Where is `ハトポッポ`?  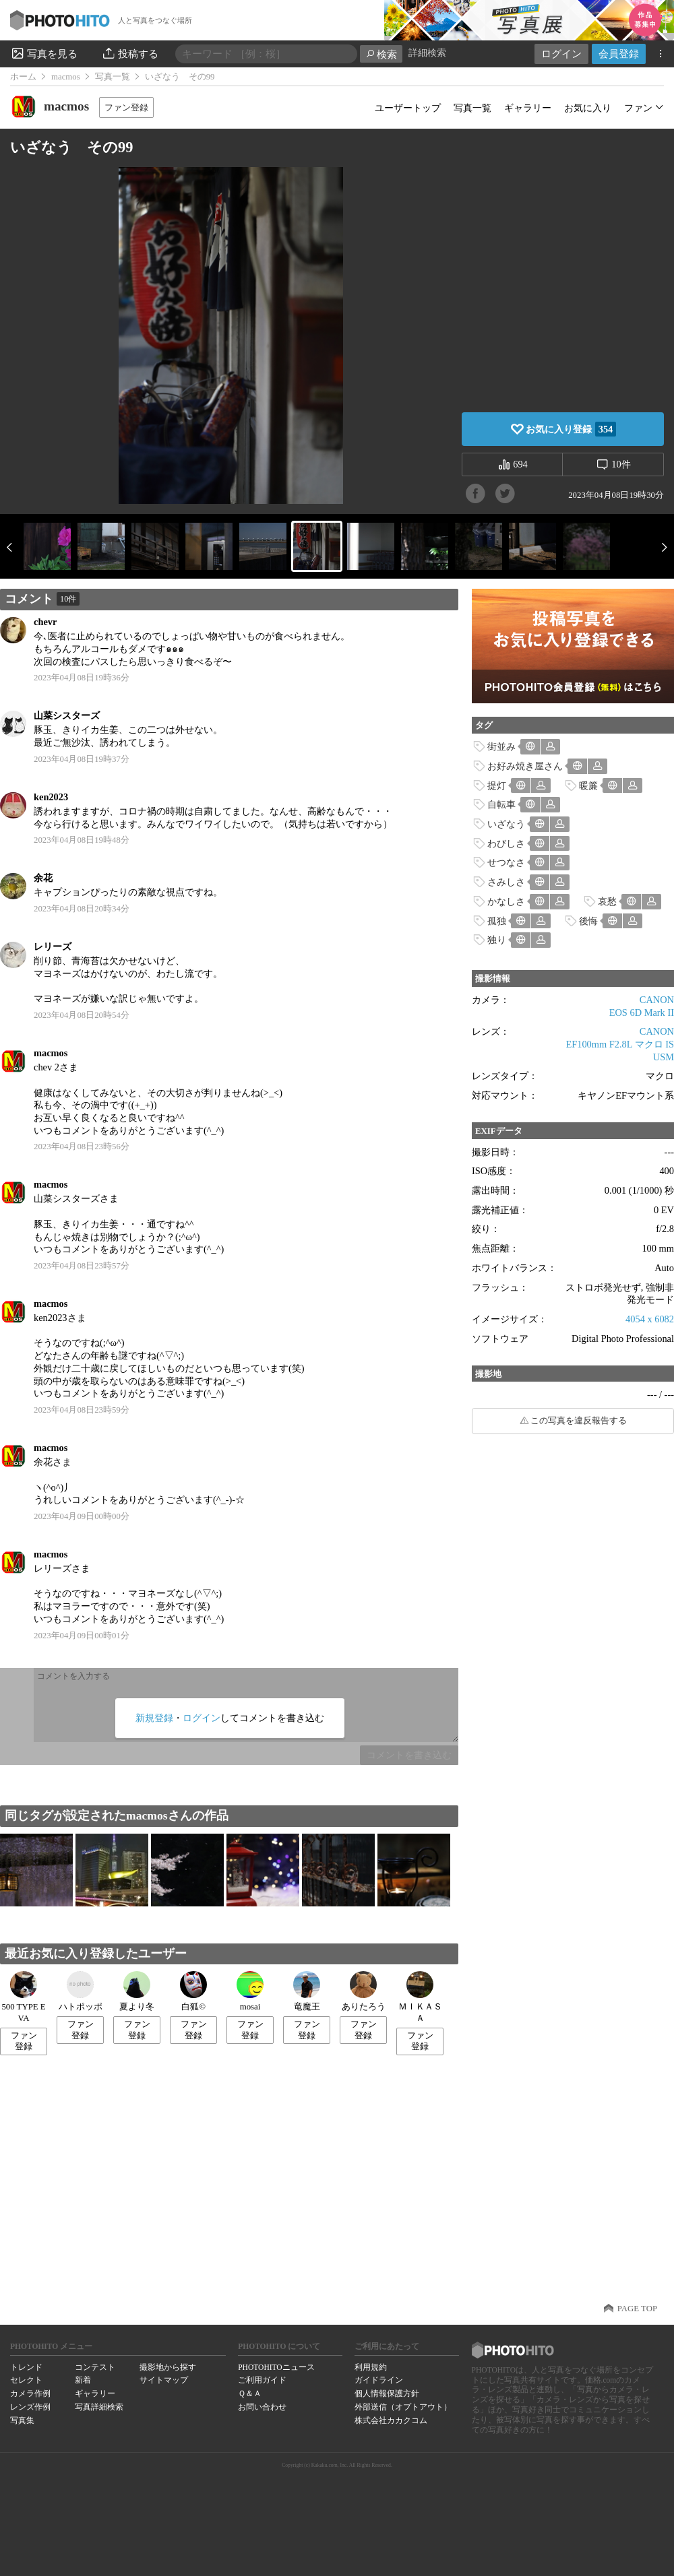 ハトポッポ is located at coordinates (80, 1991).